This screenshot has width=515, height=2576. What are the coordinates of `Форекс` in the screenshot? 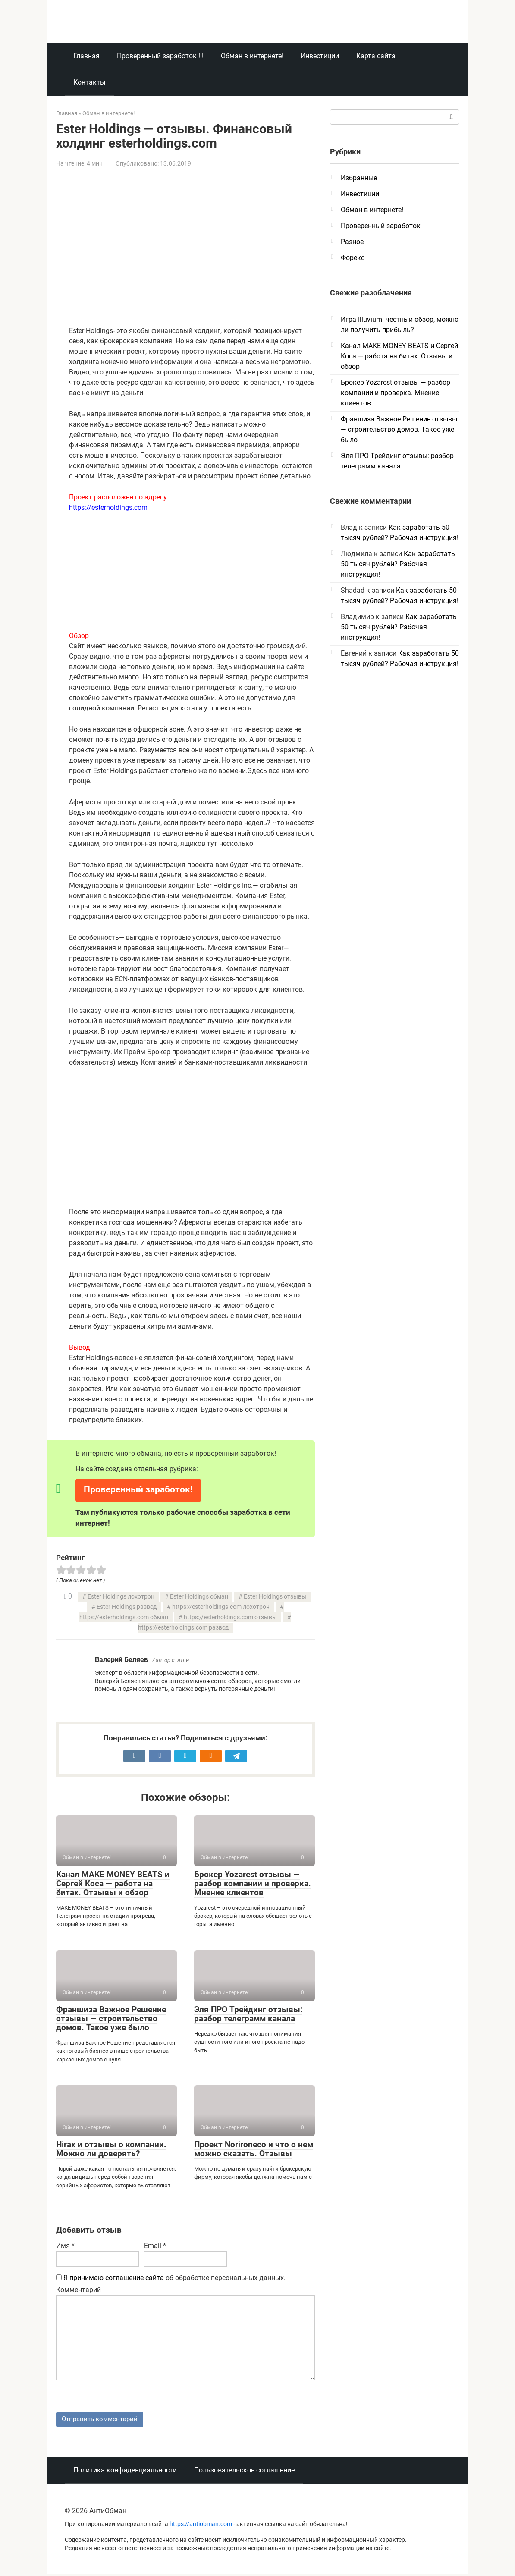 It's located at (352, 258).